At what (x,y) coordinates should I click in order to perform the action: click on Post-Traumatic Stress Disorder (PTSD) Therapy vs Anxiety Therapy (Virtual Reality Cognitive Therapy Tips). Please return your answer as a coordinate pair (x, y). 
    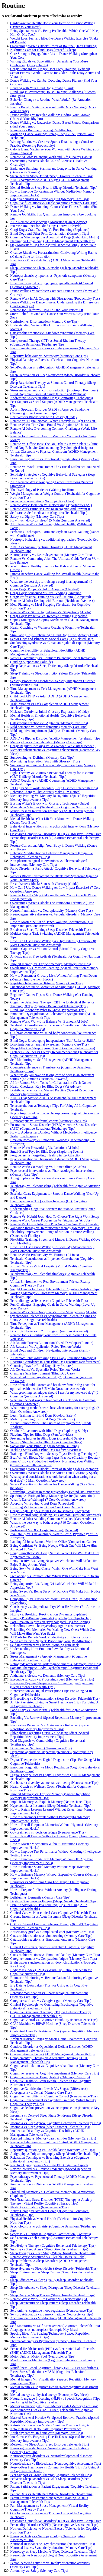
    Looking at the image, I should click on (51, 2201).